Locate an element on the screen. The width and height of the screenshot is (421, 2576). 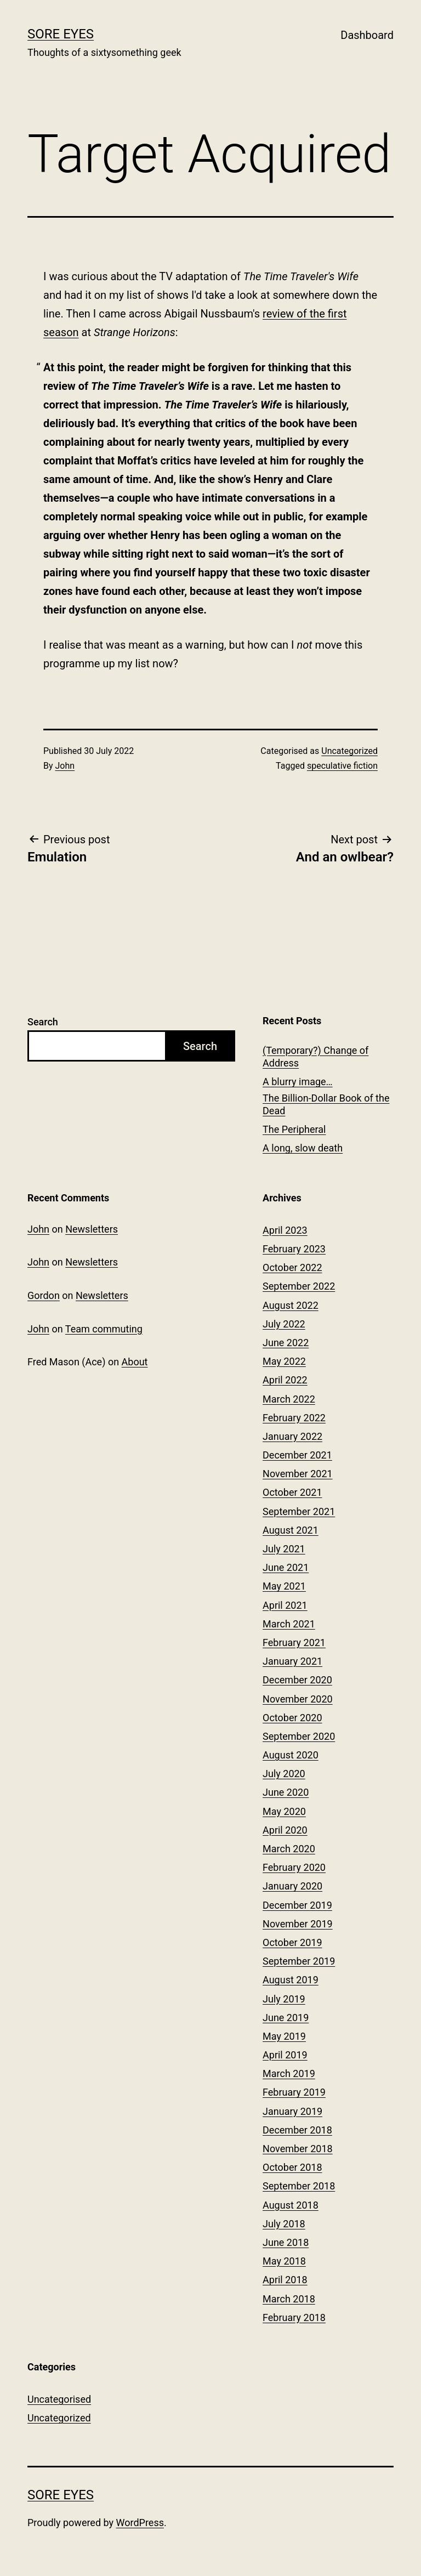
June 2020 is located at coordinates (286, 1792).